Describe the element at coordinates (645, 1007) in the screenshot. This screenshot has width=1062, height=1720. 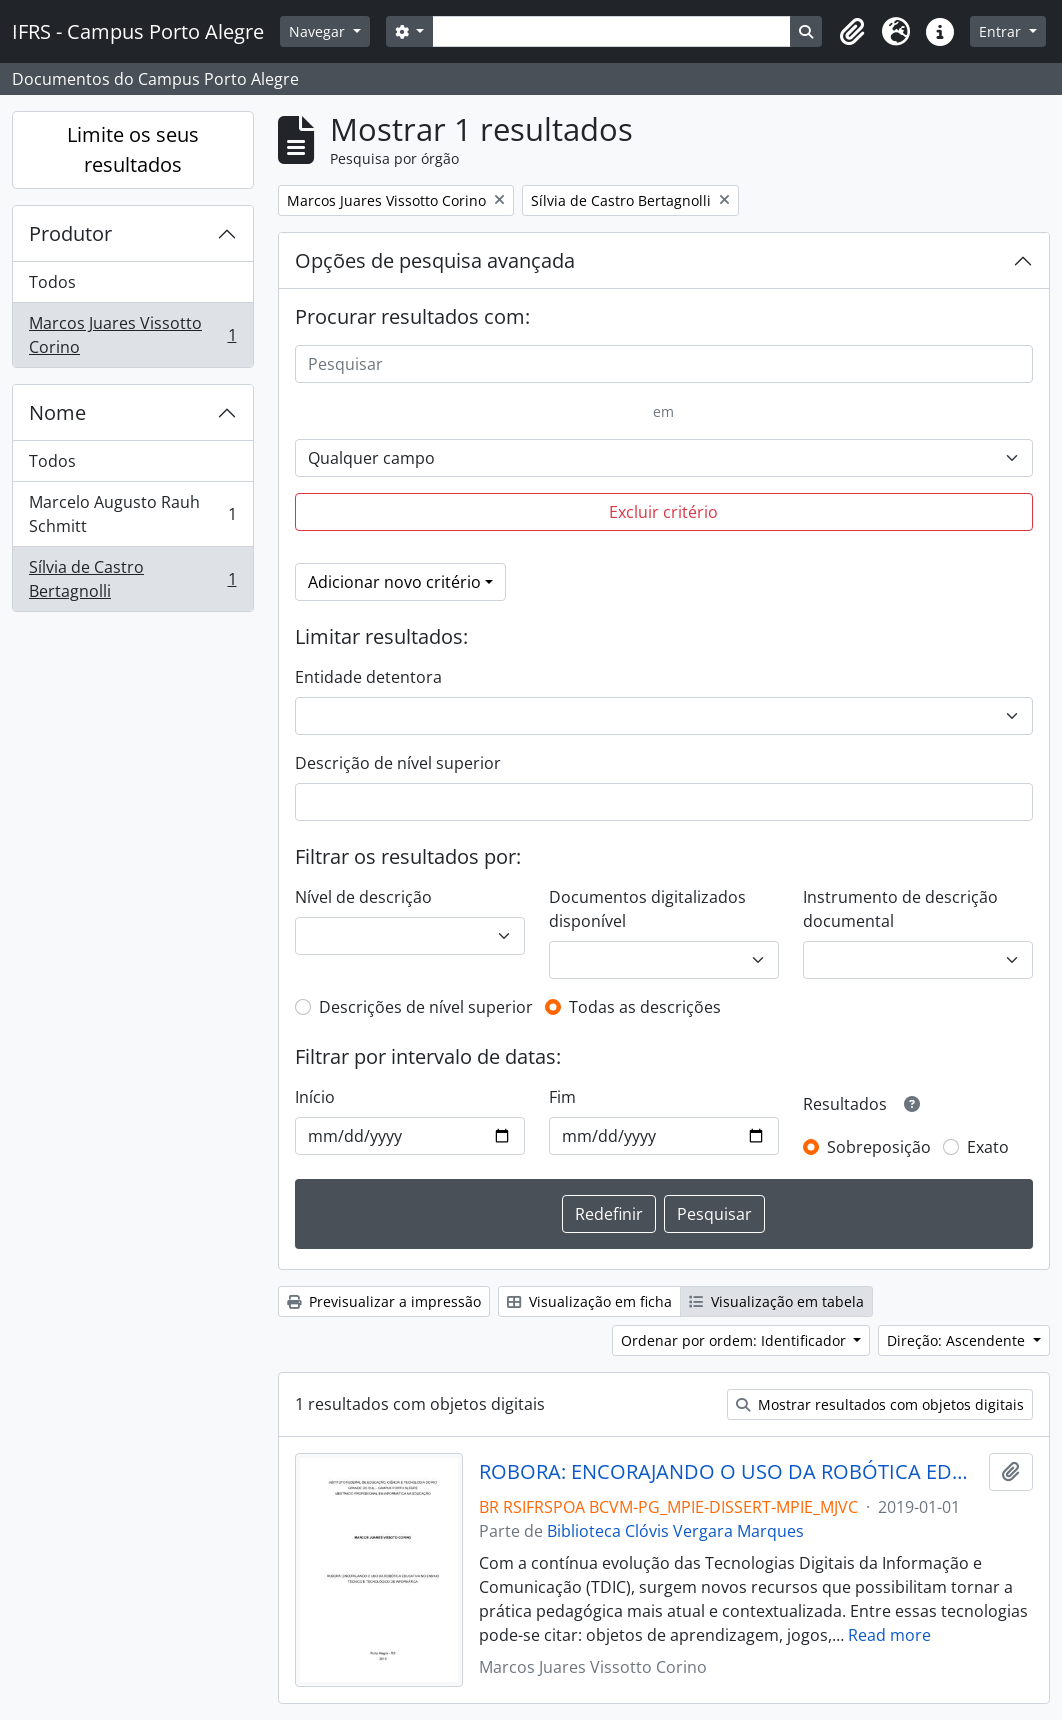
I see `Todas as descrições` at that location.